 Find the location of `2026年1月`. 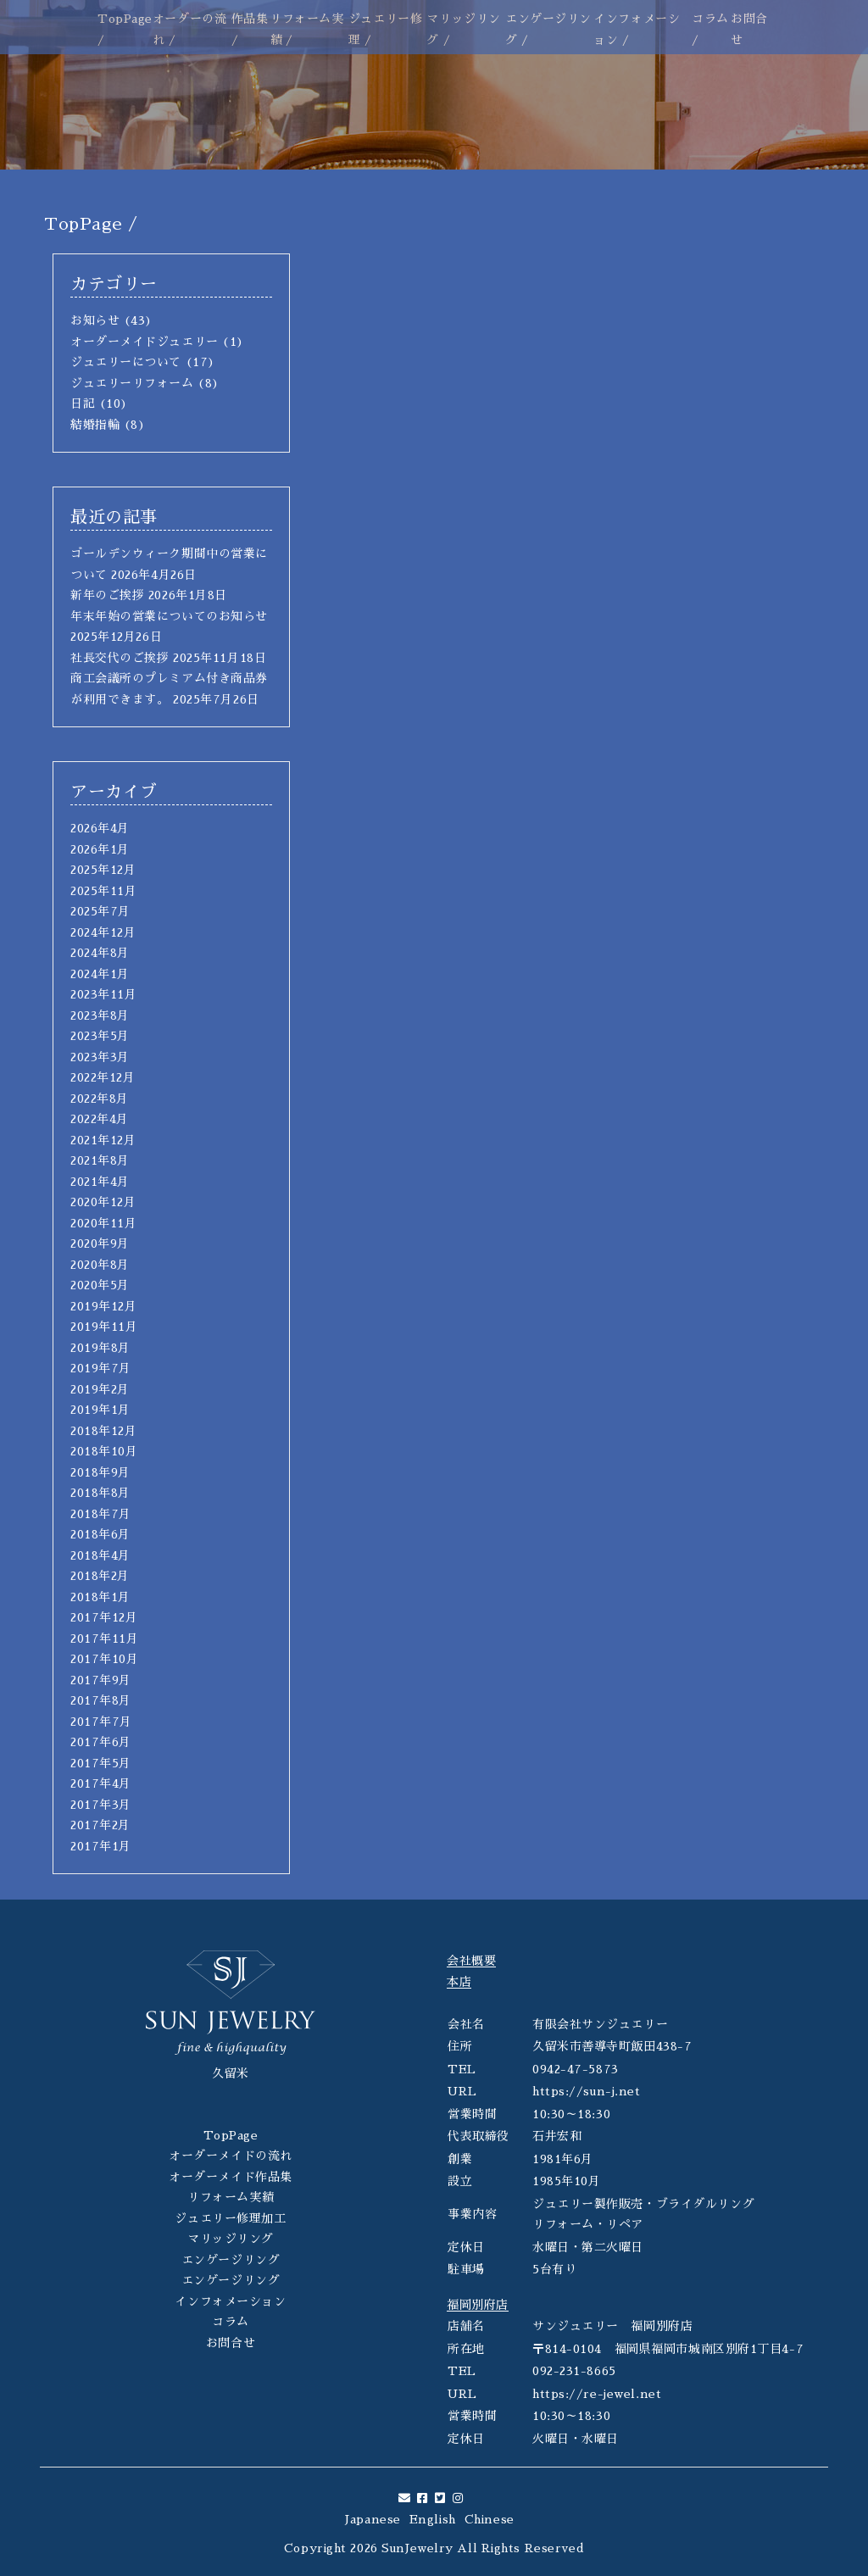

2026年1月 is located at coordinates (100, 849).